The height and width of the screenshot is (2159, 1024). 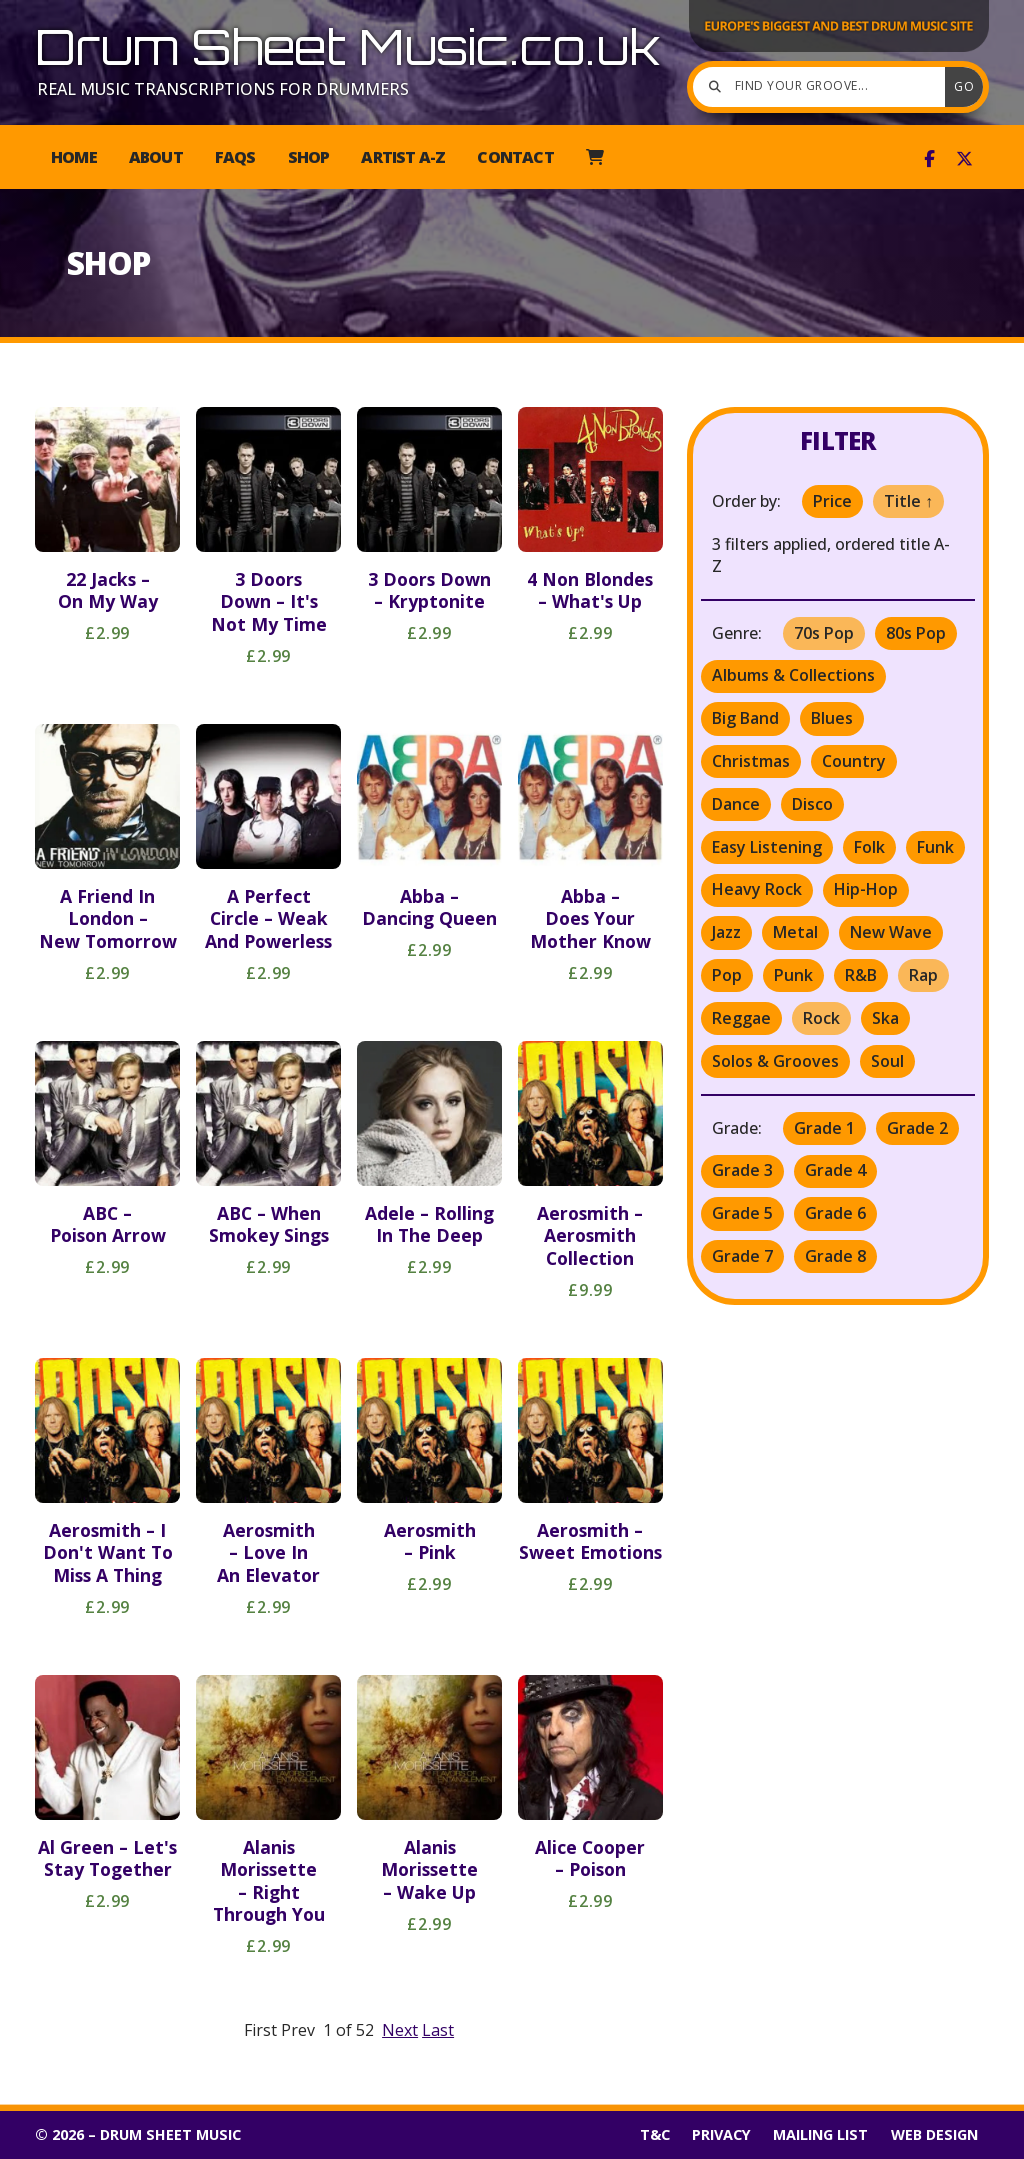 I want to click on Country, so click(x=854, y=761).